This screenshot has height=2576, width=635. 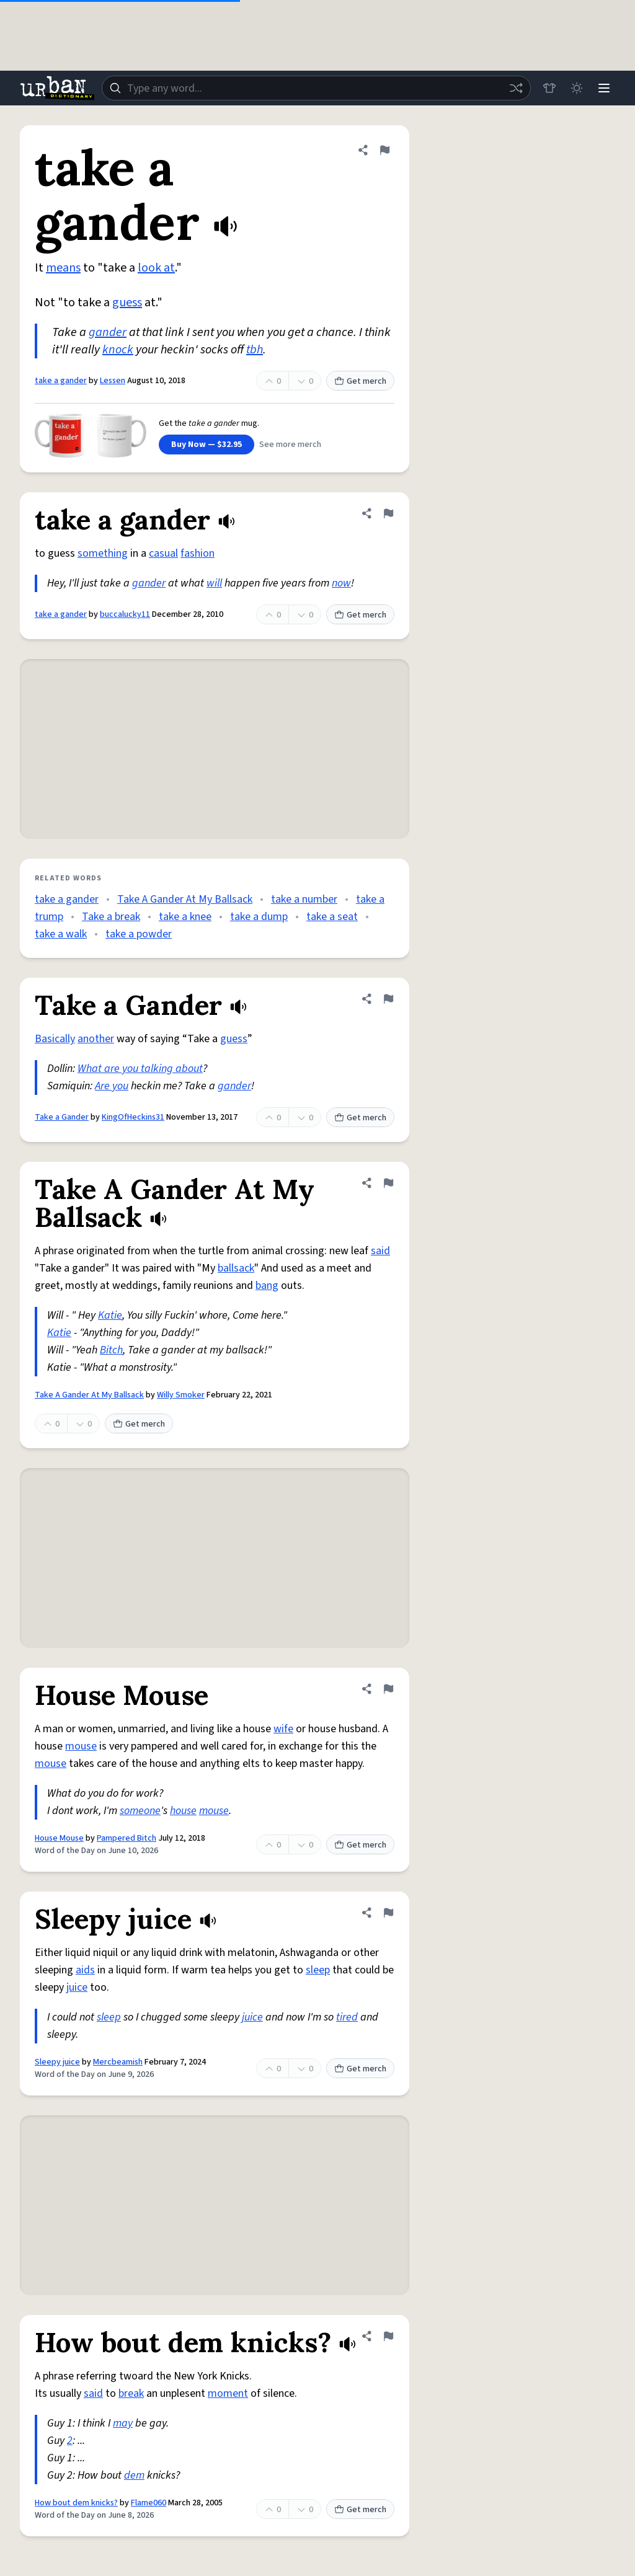 I want to click on Katie, so click(x=110, y=1315).